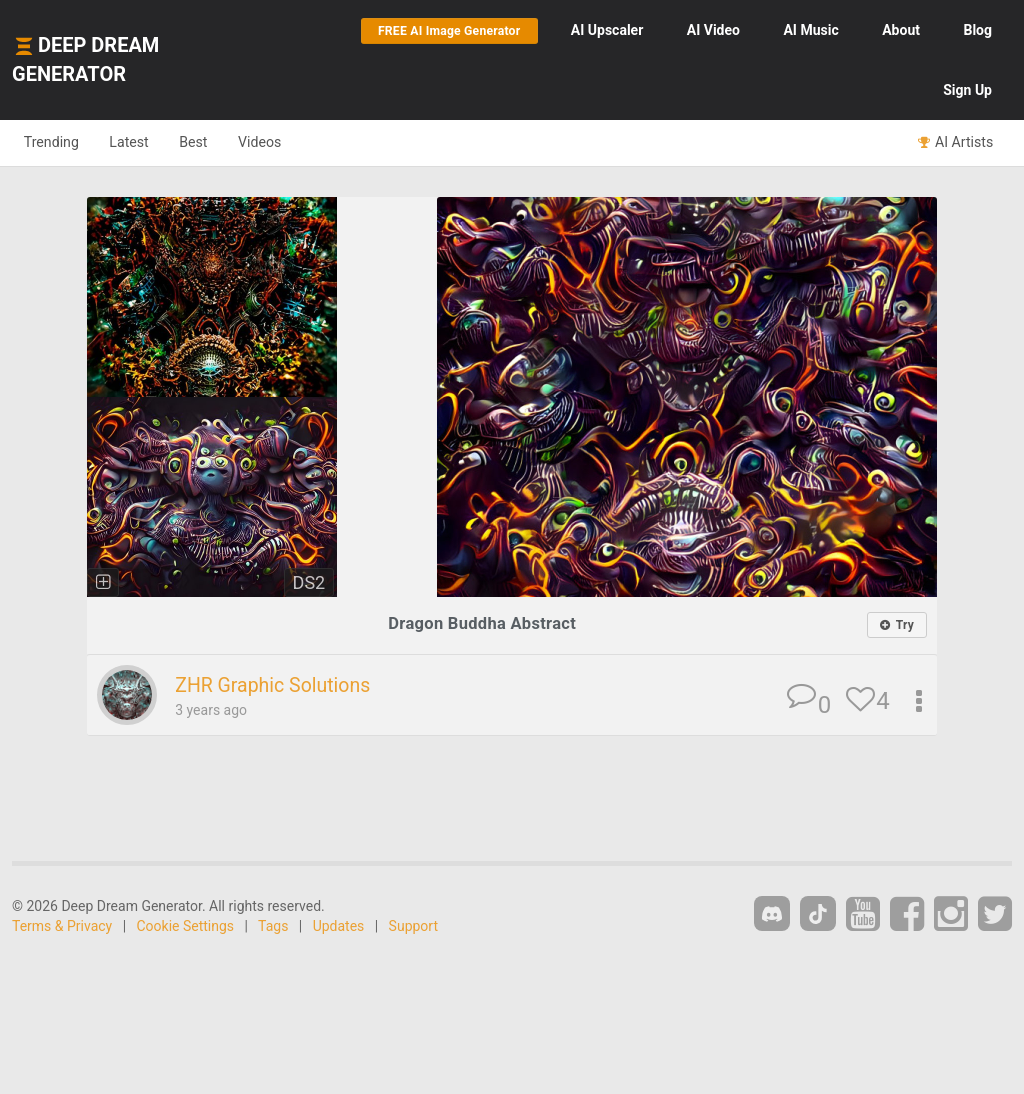 The width and height of the screenshot is (1024, 1094). I want to click on ZHR Graphic Solutions, so click(280, 686).